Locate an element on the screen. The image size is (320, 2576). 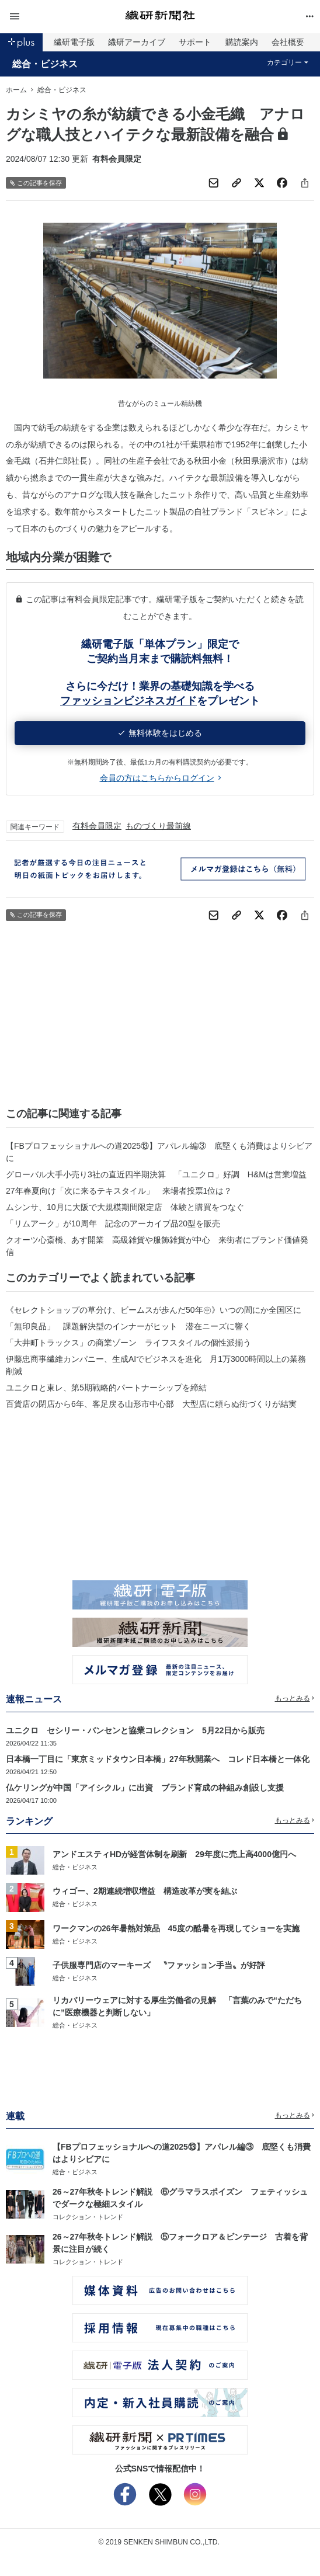
子供服専門店のマーキーズ 〝ファッション手当〟が好評 is located at coordinates (159, 1965).